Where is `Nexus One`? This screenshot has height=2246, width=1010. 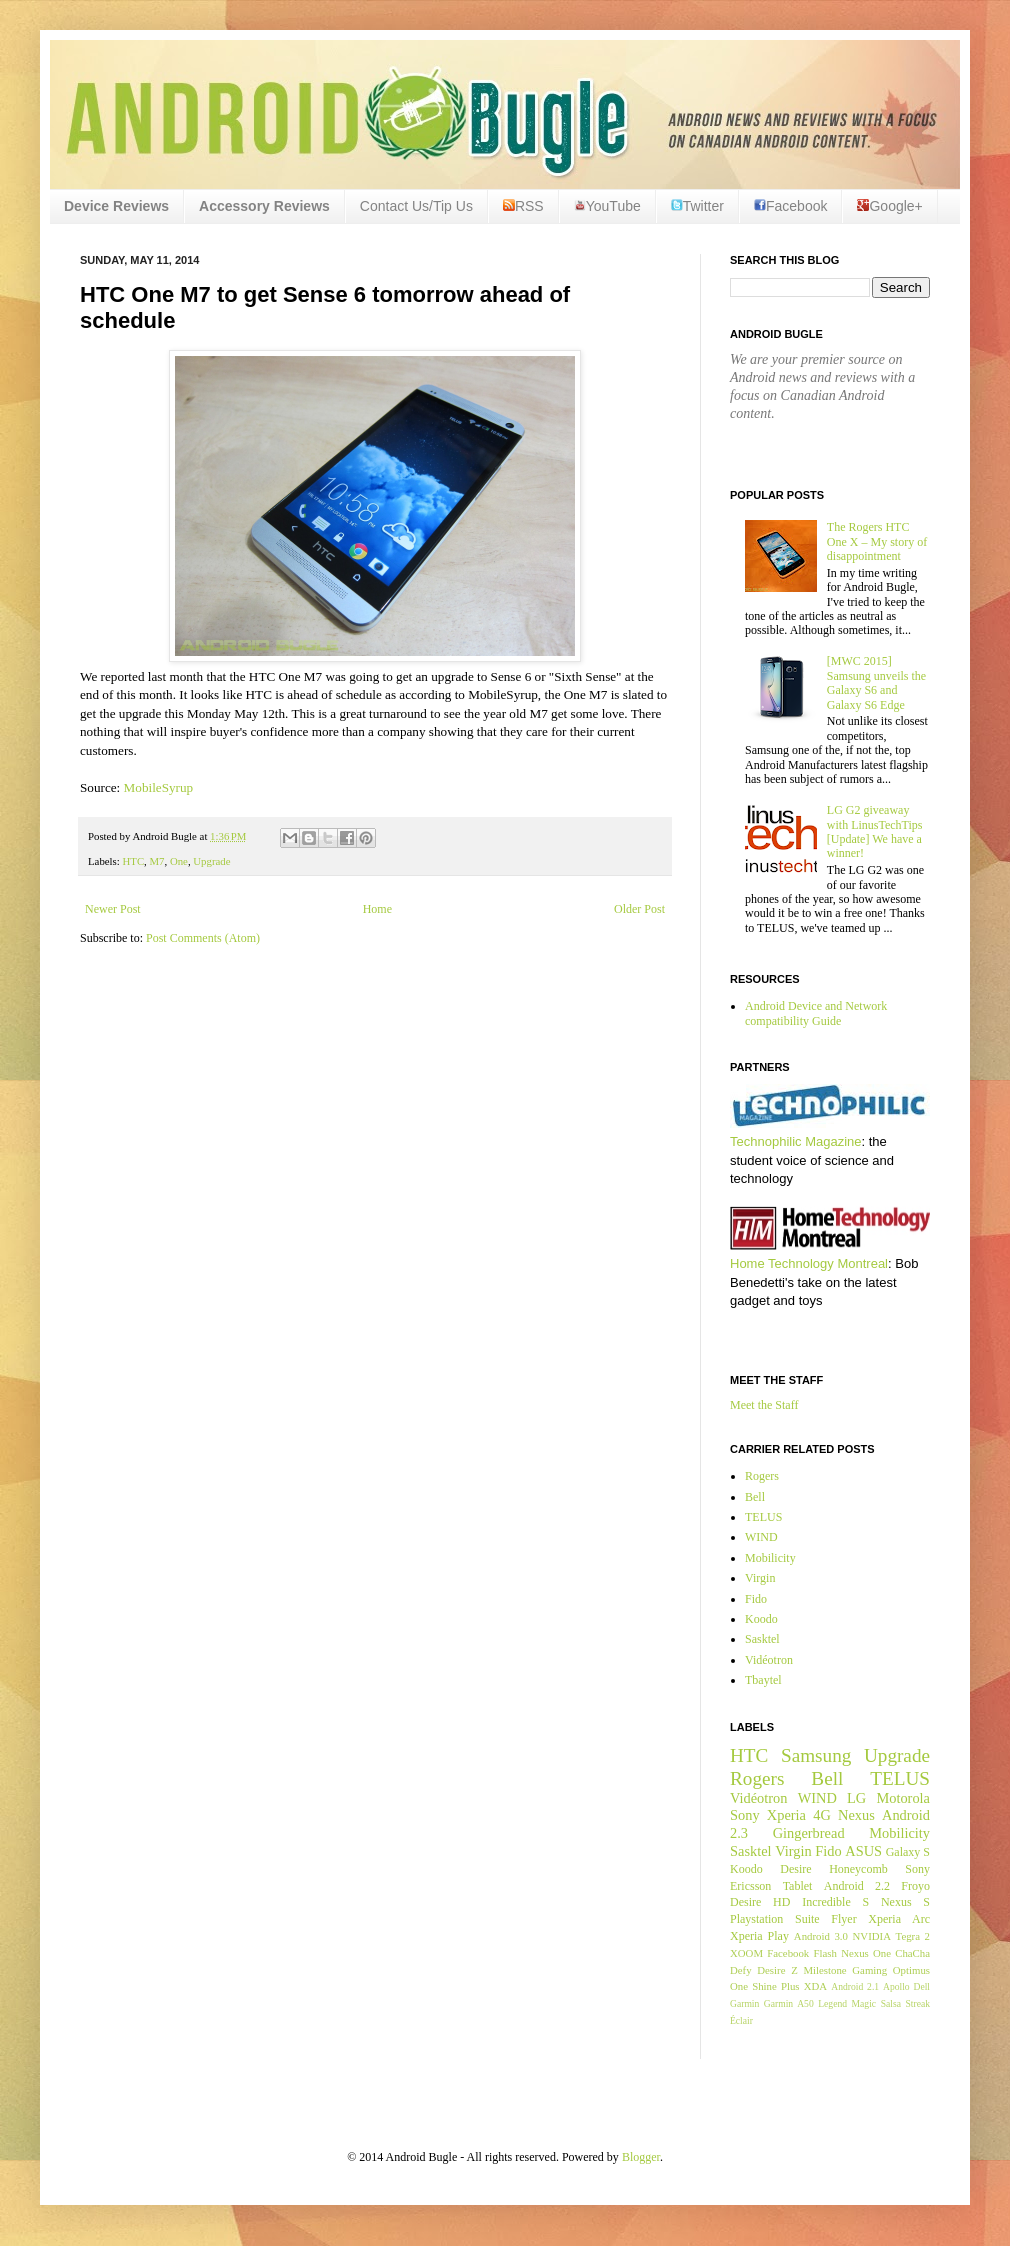 Nexus One is located at coordinates (866, 1953).